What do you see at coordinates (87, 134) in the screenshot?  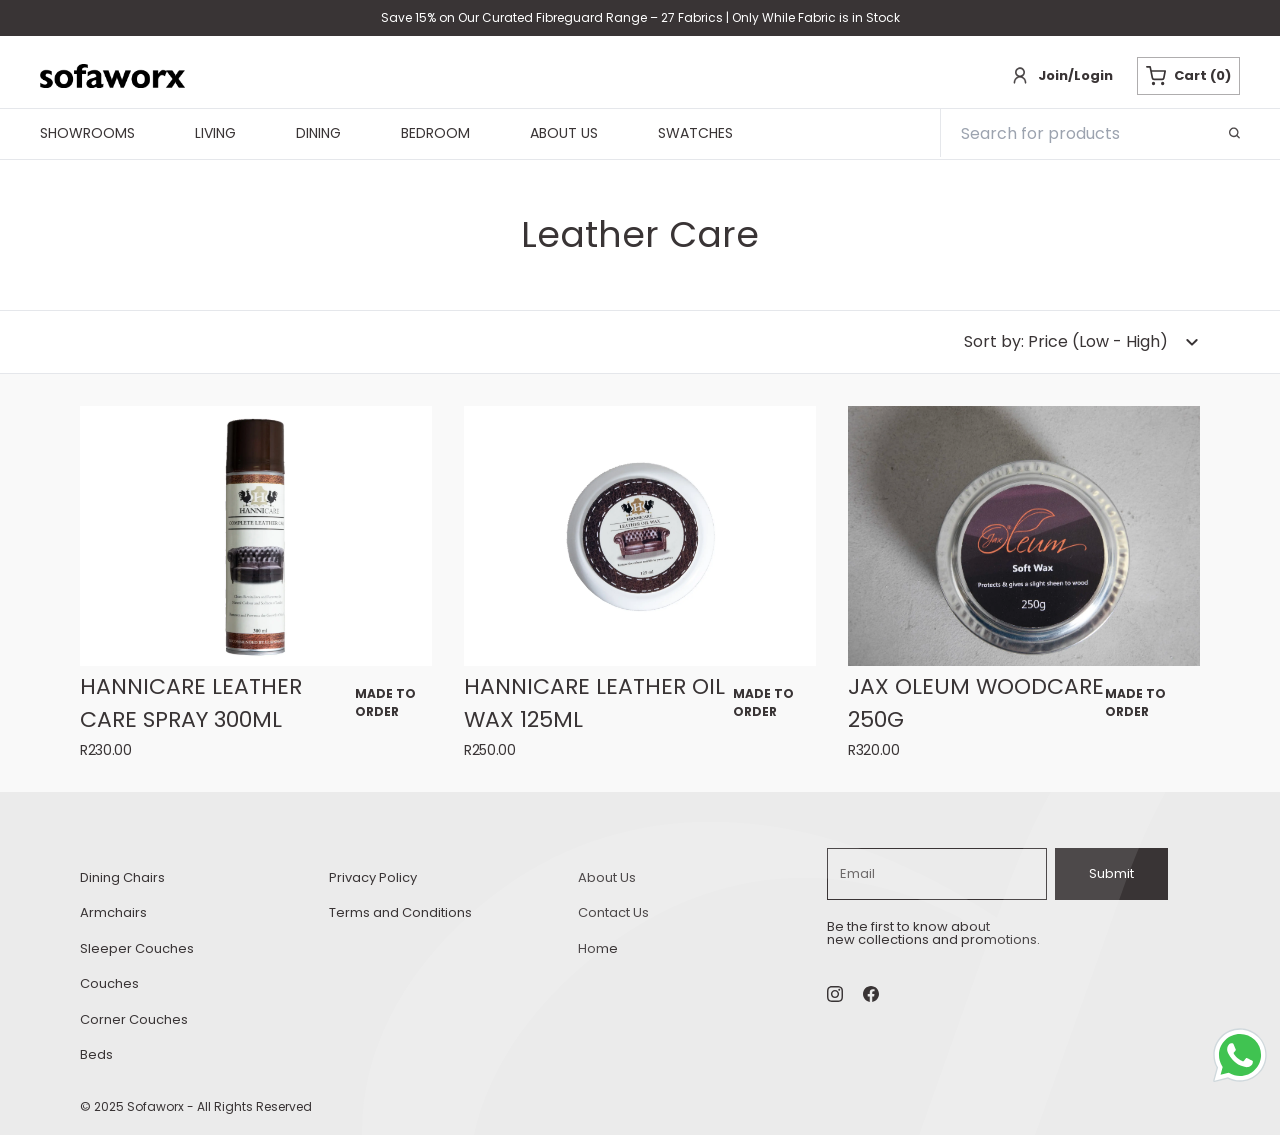 I see `Showrooms [navigationShowrooms]` at bounding box center [87, 134].